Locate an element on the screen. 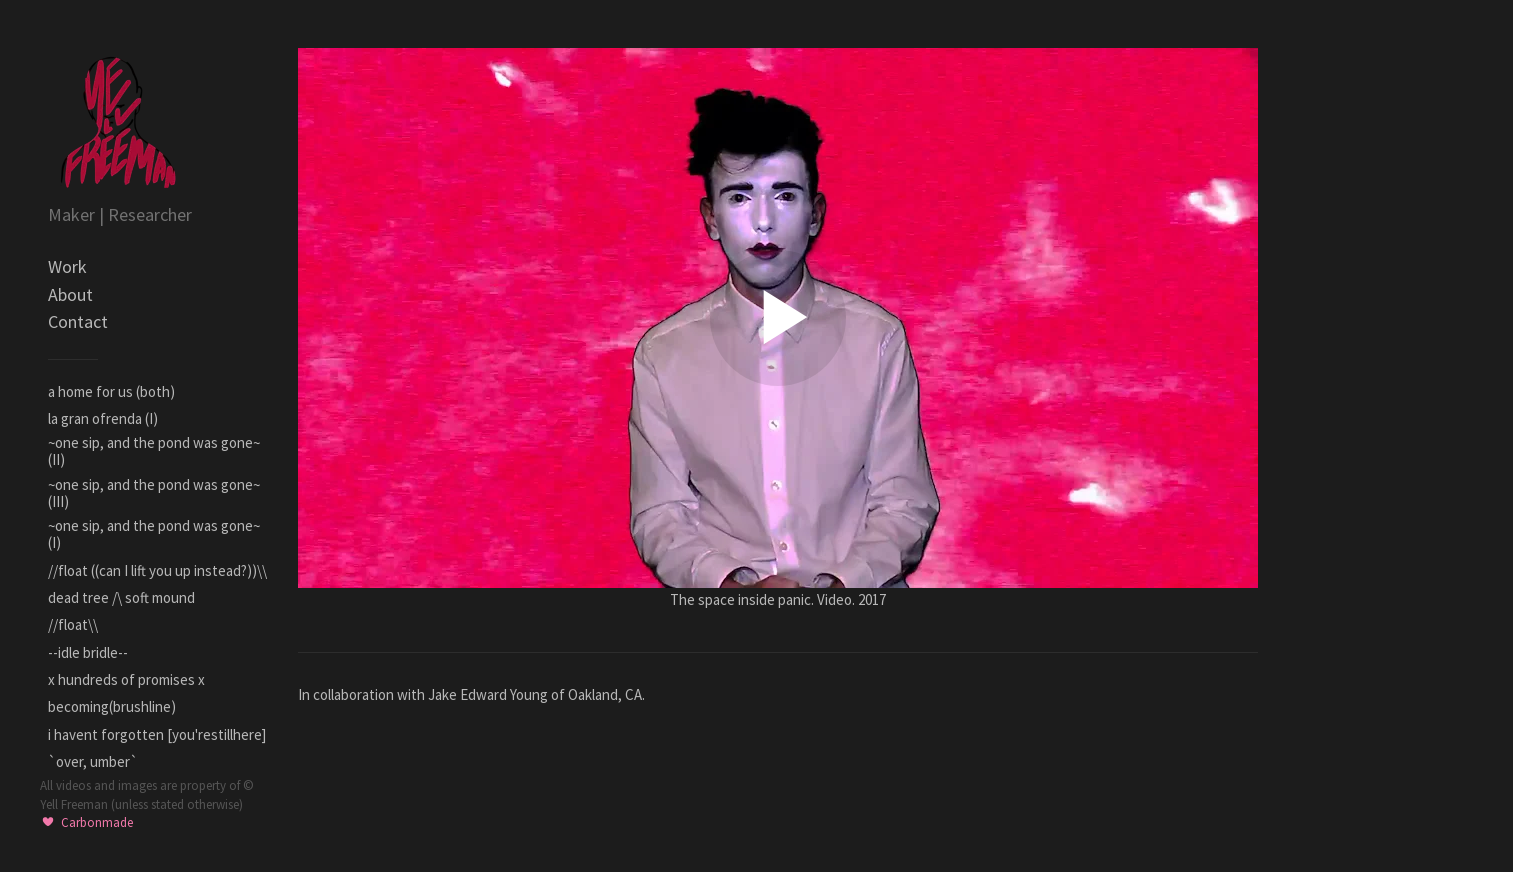  ~one sip, and the pond was gone~ (II) is located at coordinates (154, 451).